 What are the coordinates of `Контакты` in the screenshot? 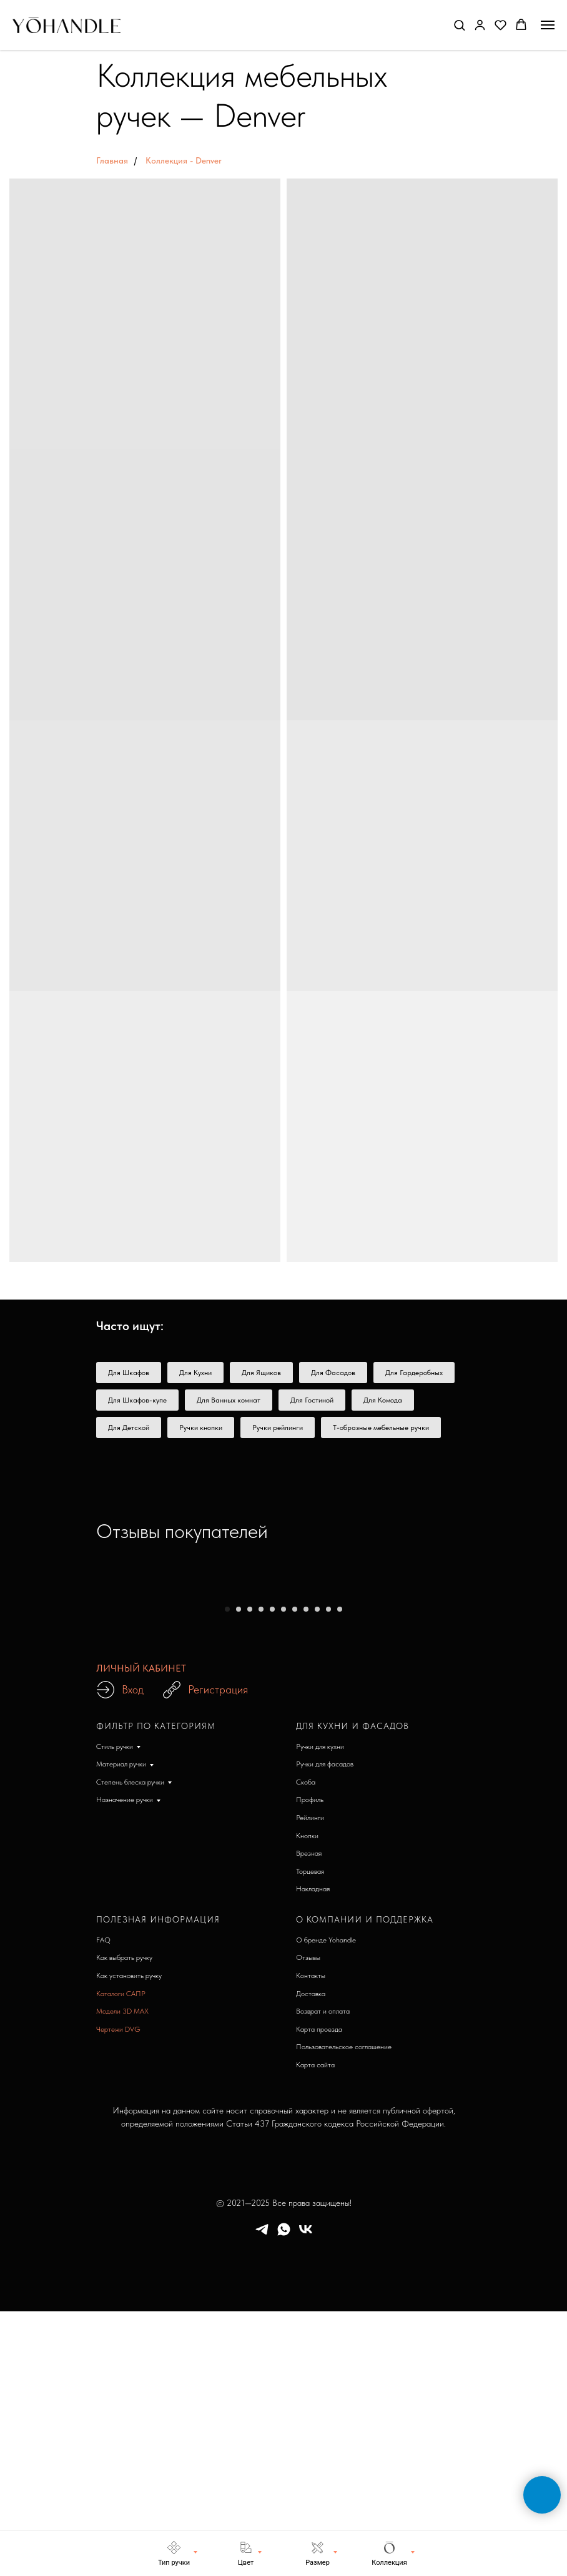 It's located at (310, 2237).